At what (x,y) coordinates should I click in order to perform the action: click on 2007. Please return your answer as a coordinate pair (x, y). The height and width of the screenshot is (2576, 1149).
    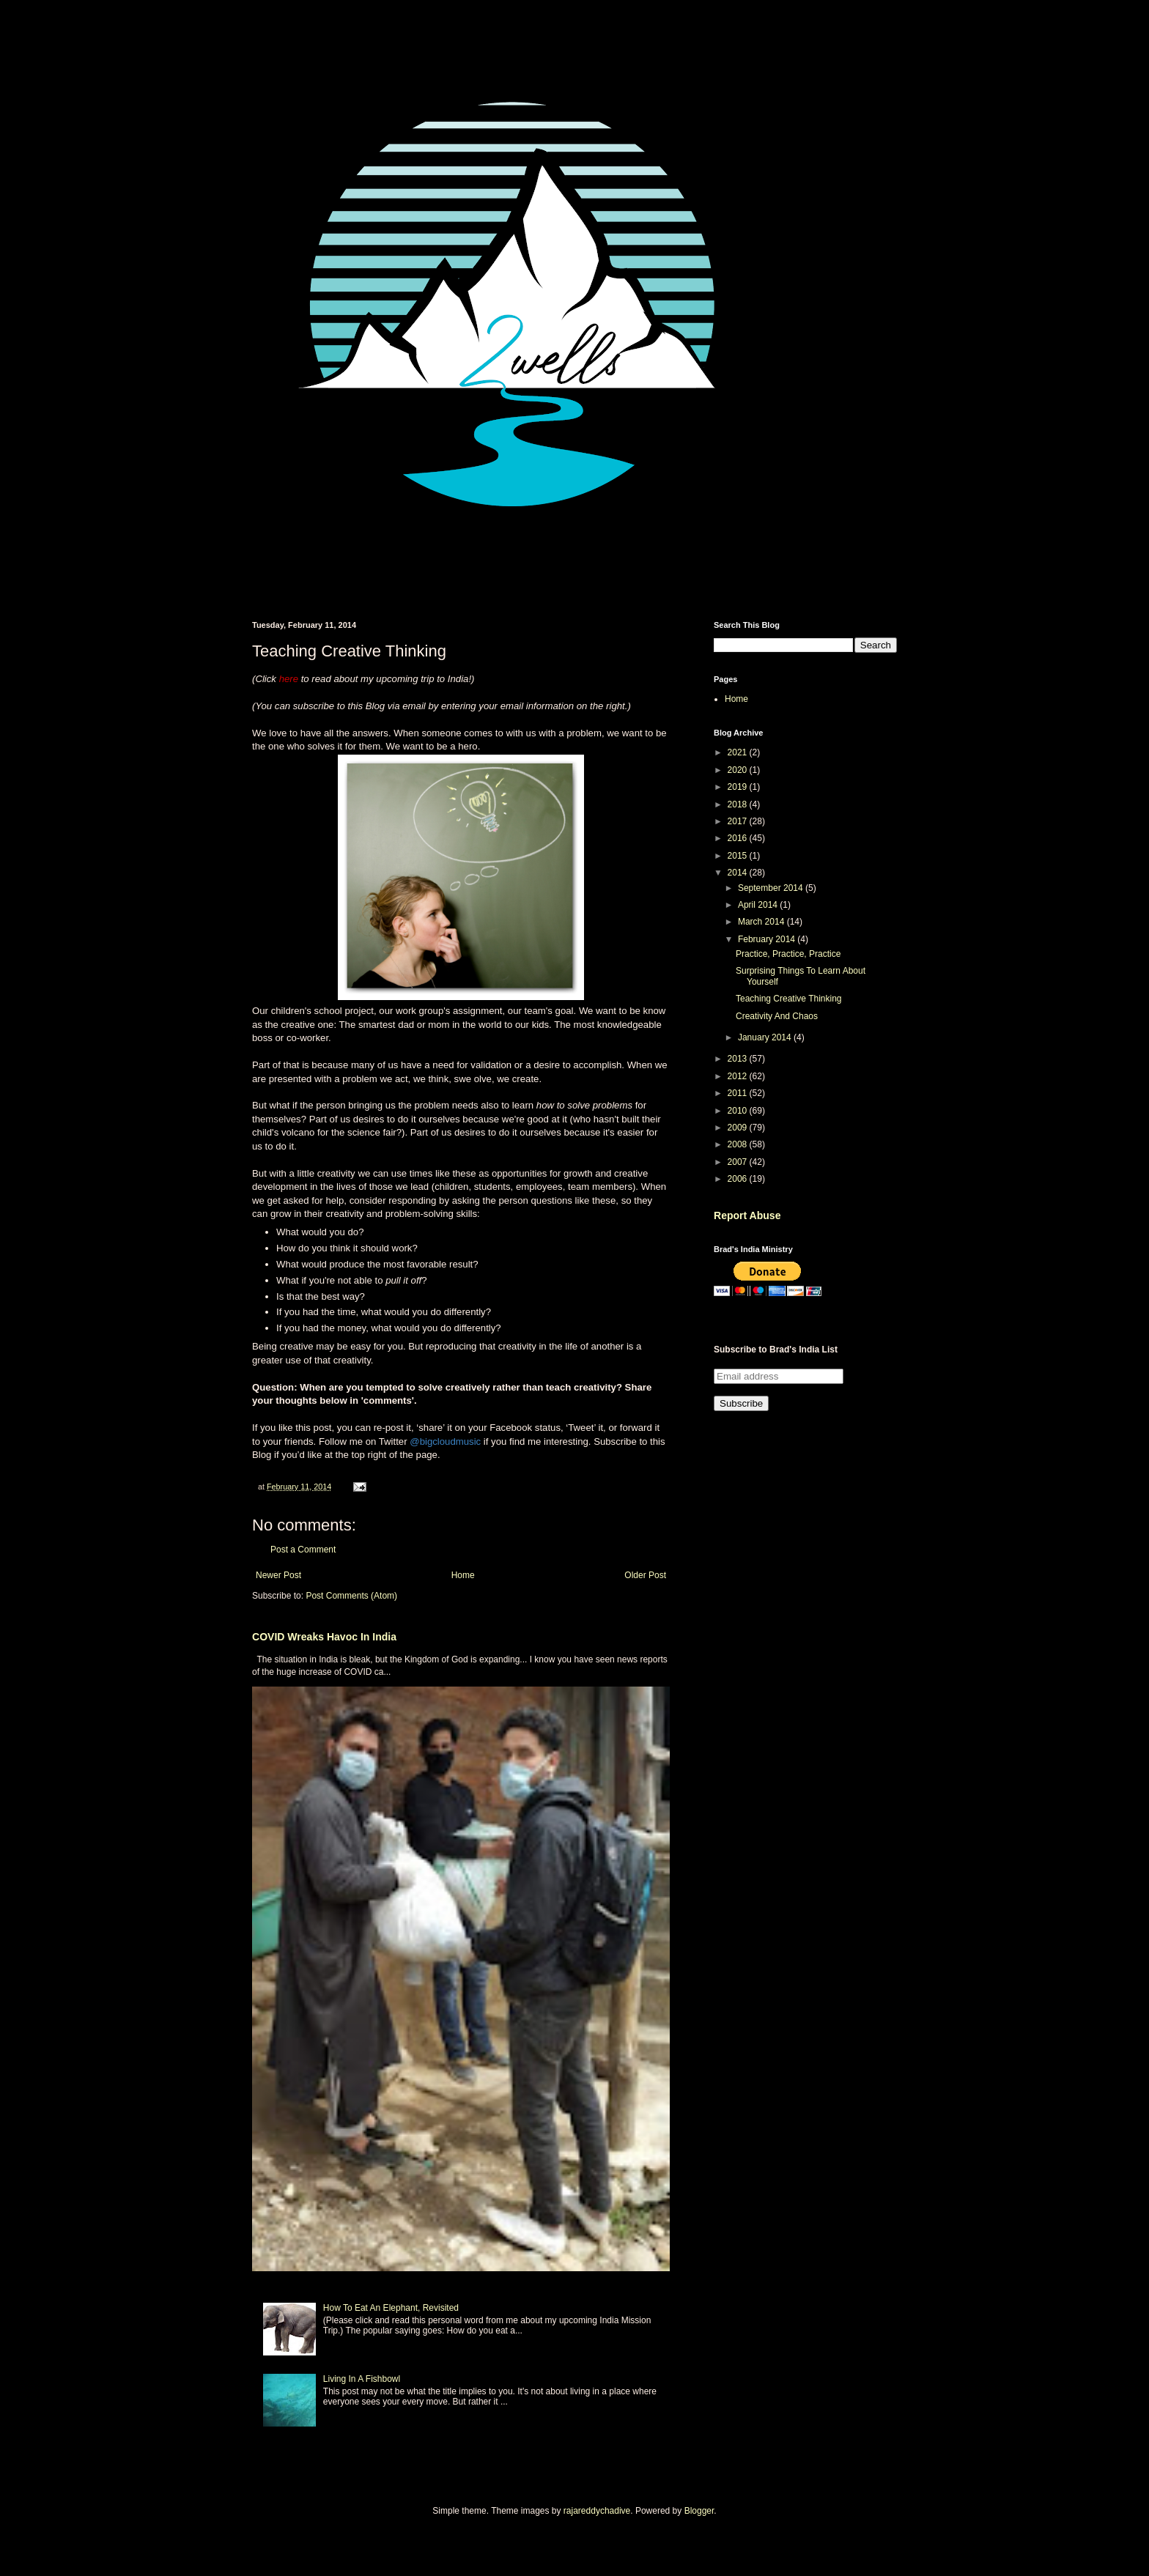
    Looking at the image, I should click on (739, 1162).